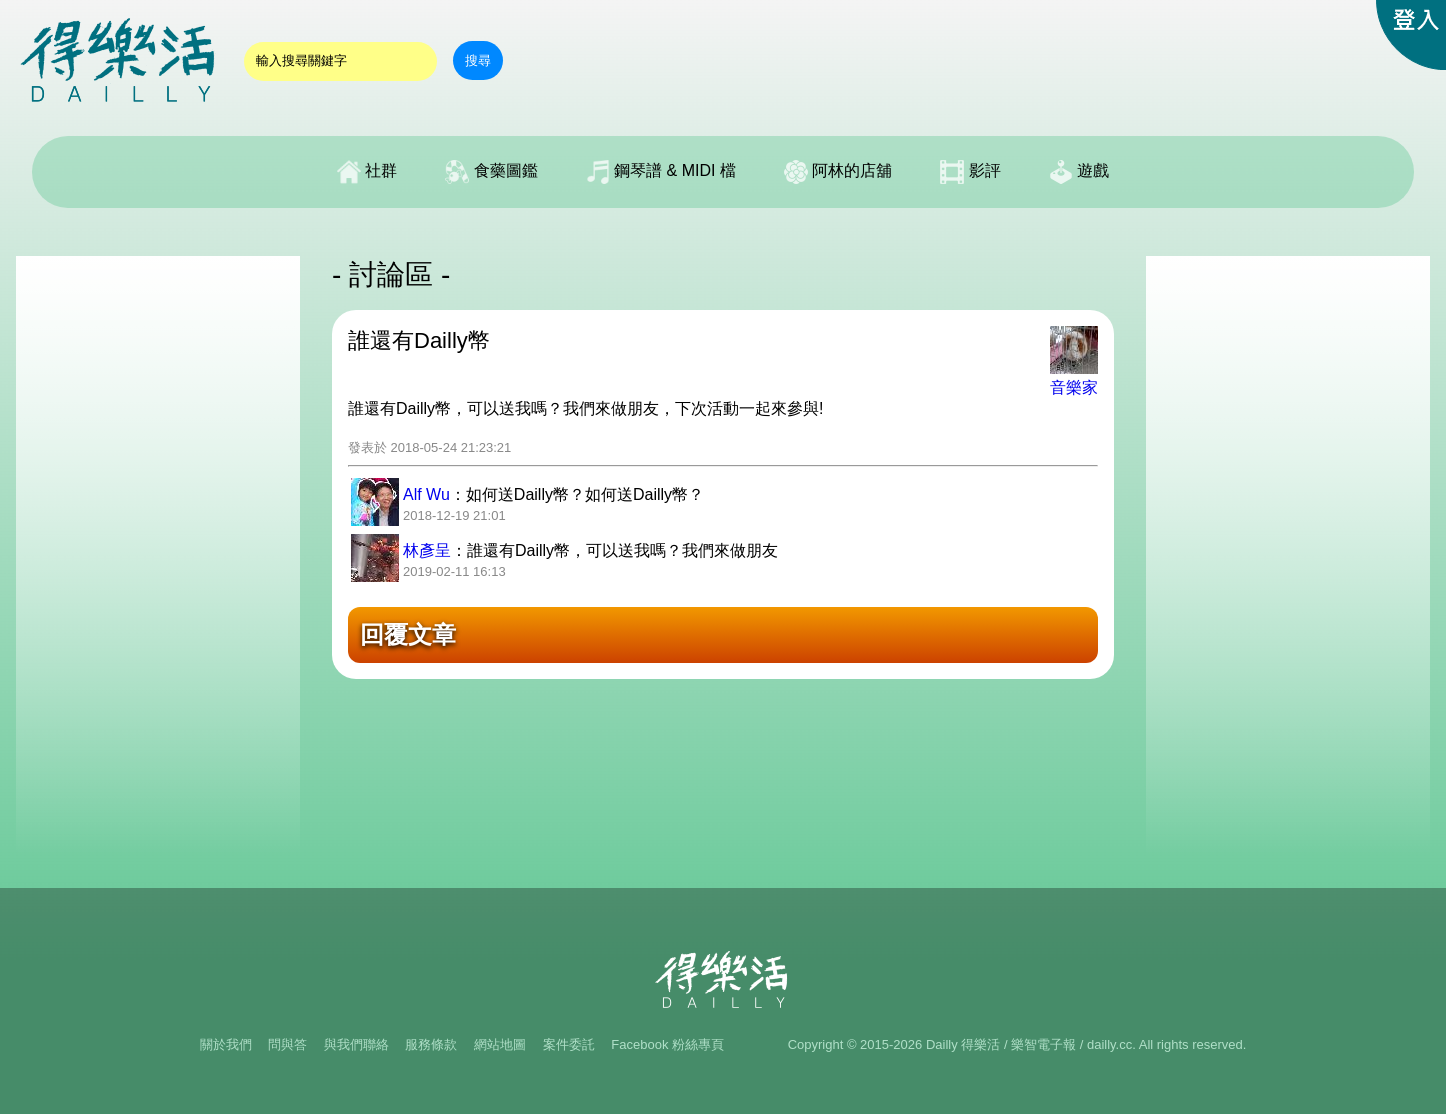 This screenshot has height=1114, width=1446. Describe the element at coordinates (427, 550) in the screenshot. I see `林彥呈` at that location.